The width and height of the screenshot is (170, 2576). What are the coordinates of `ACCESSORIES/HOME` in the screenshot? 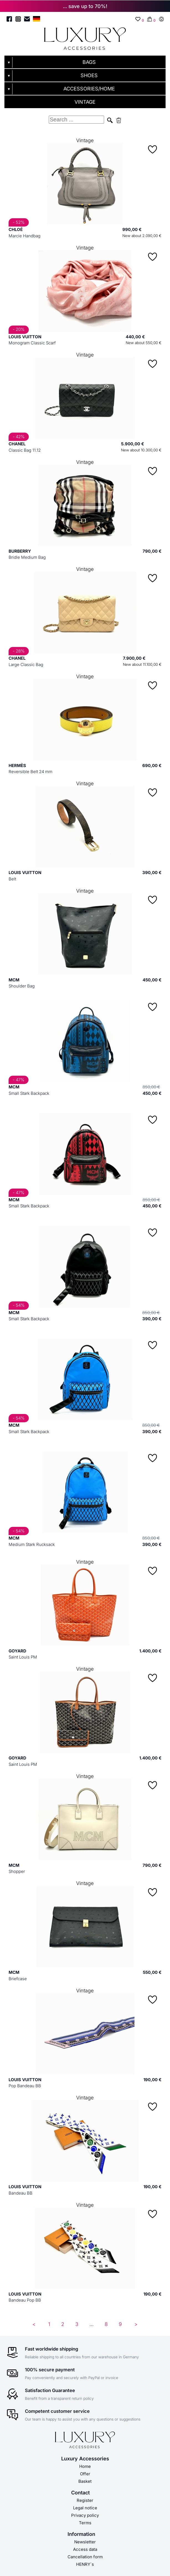 It's located at (89, 89).